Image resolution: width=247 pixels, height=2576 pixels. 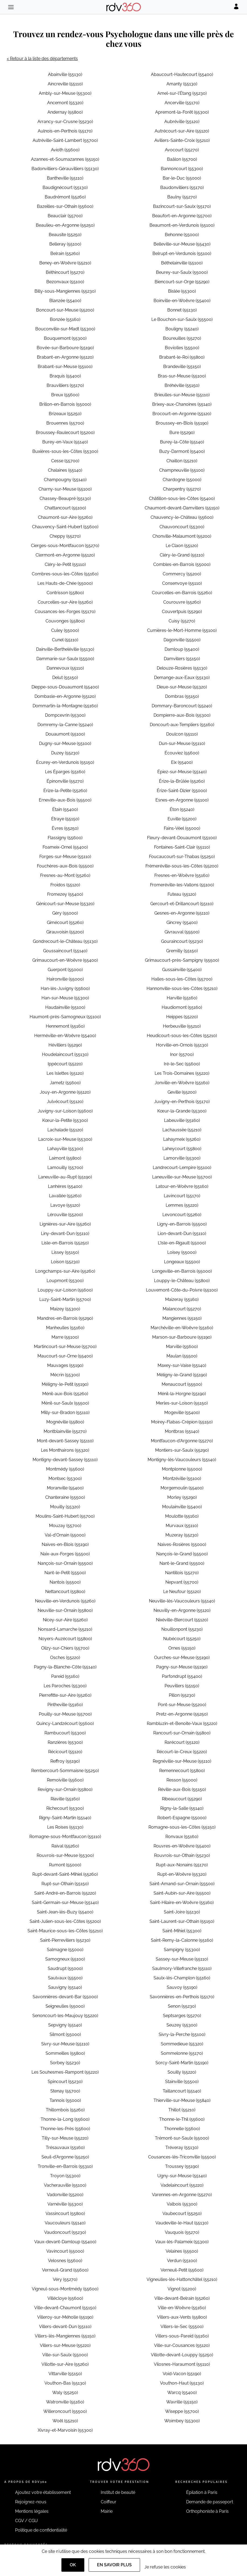 What do you see at coordinates (65, 253) in the screenshot?
I see `Belrain (55260)` at bounding box center [65, 253].